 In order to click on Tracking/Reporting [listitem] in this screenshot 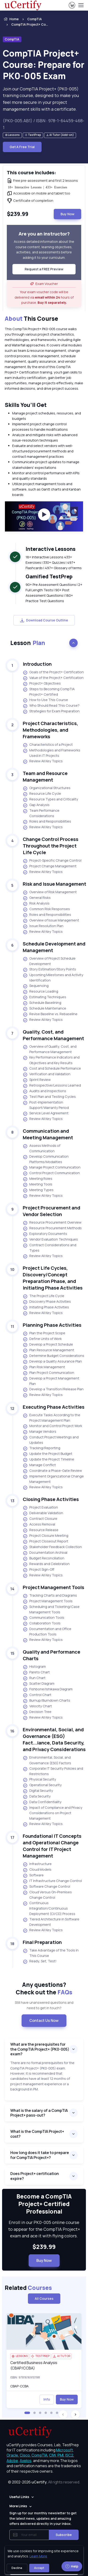, I will do `click(41, 1448)`.